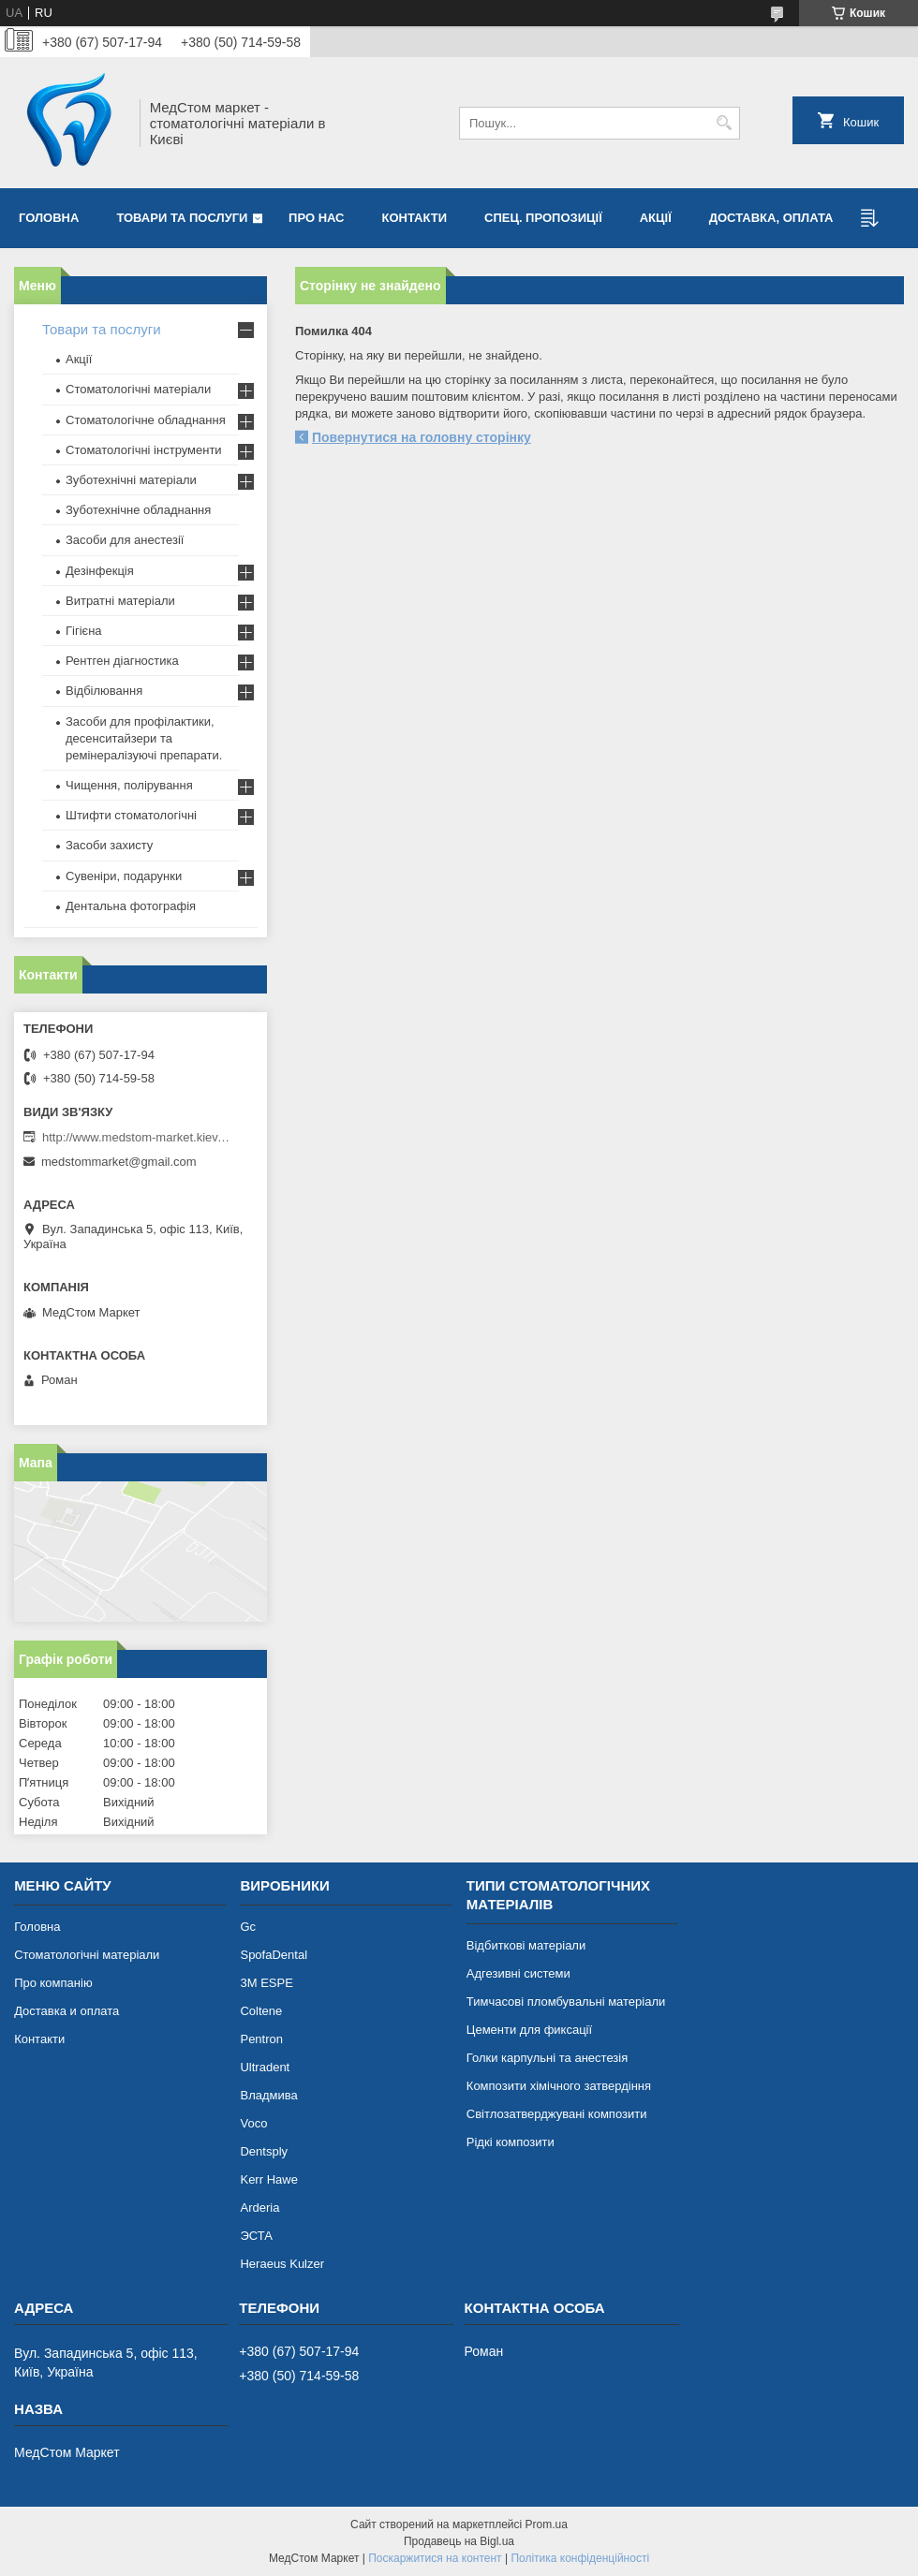 The height and width of the screenshot is (2576, 918). What do you see at coordinates (129, 785) in the screenshot?
I see `Чищення, полірування` at bounding box center [129, 785].